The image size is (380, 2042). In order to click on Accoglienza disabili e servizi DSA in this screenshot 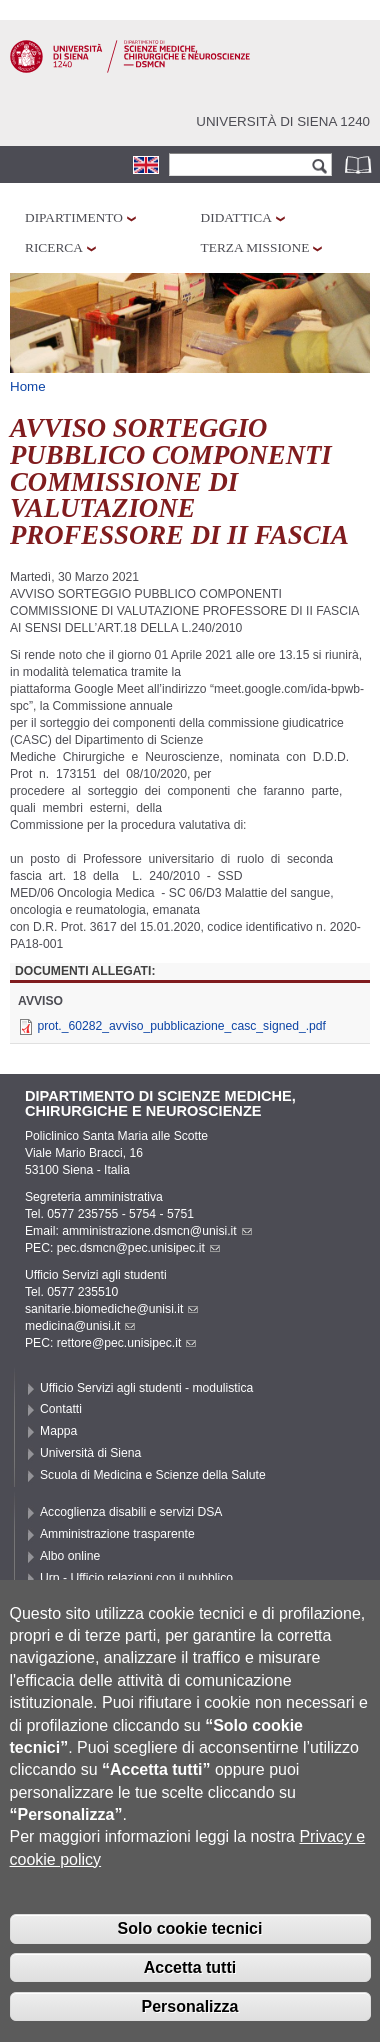, I will do `click(131, 1512)`.